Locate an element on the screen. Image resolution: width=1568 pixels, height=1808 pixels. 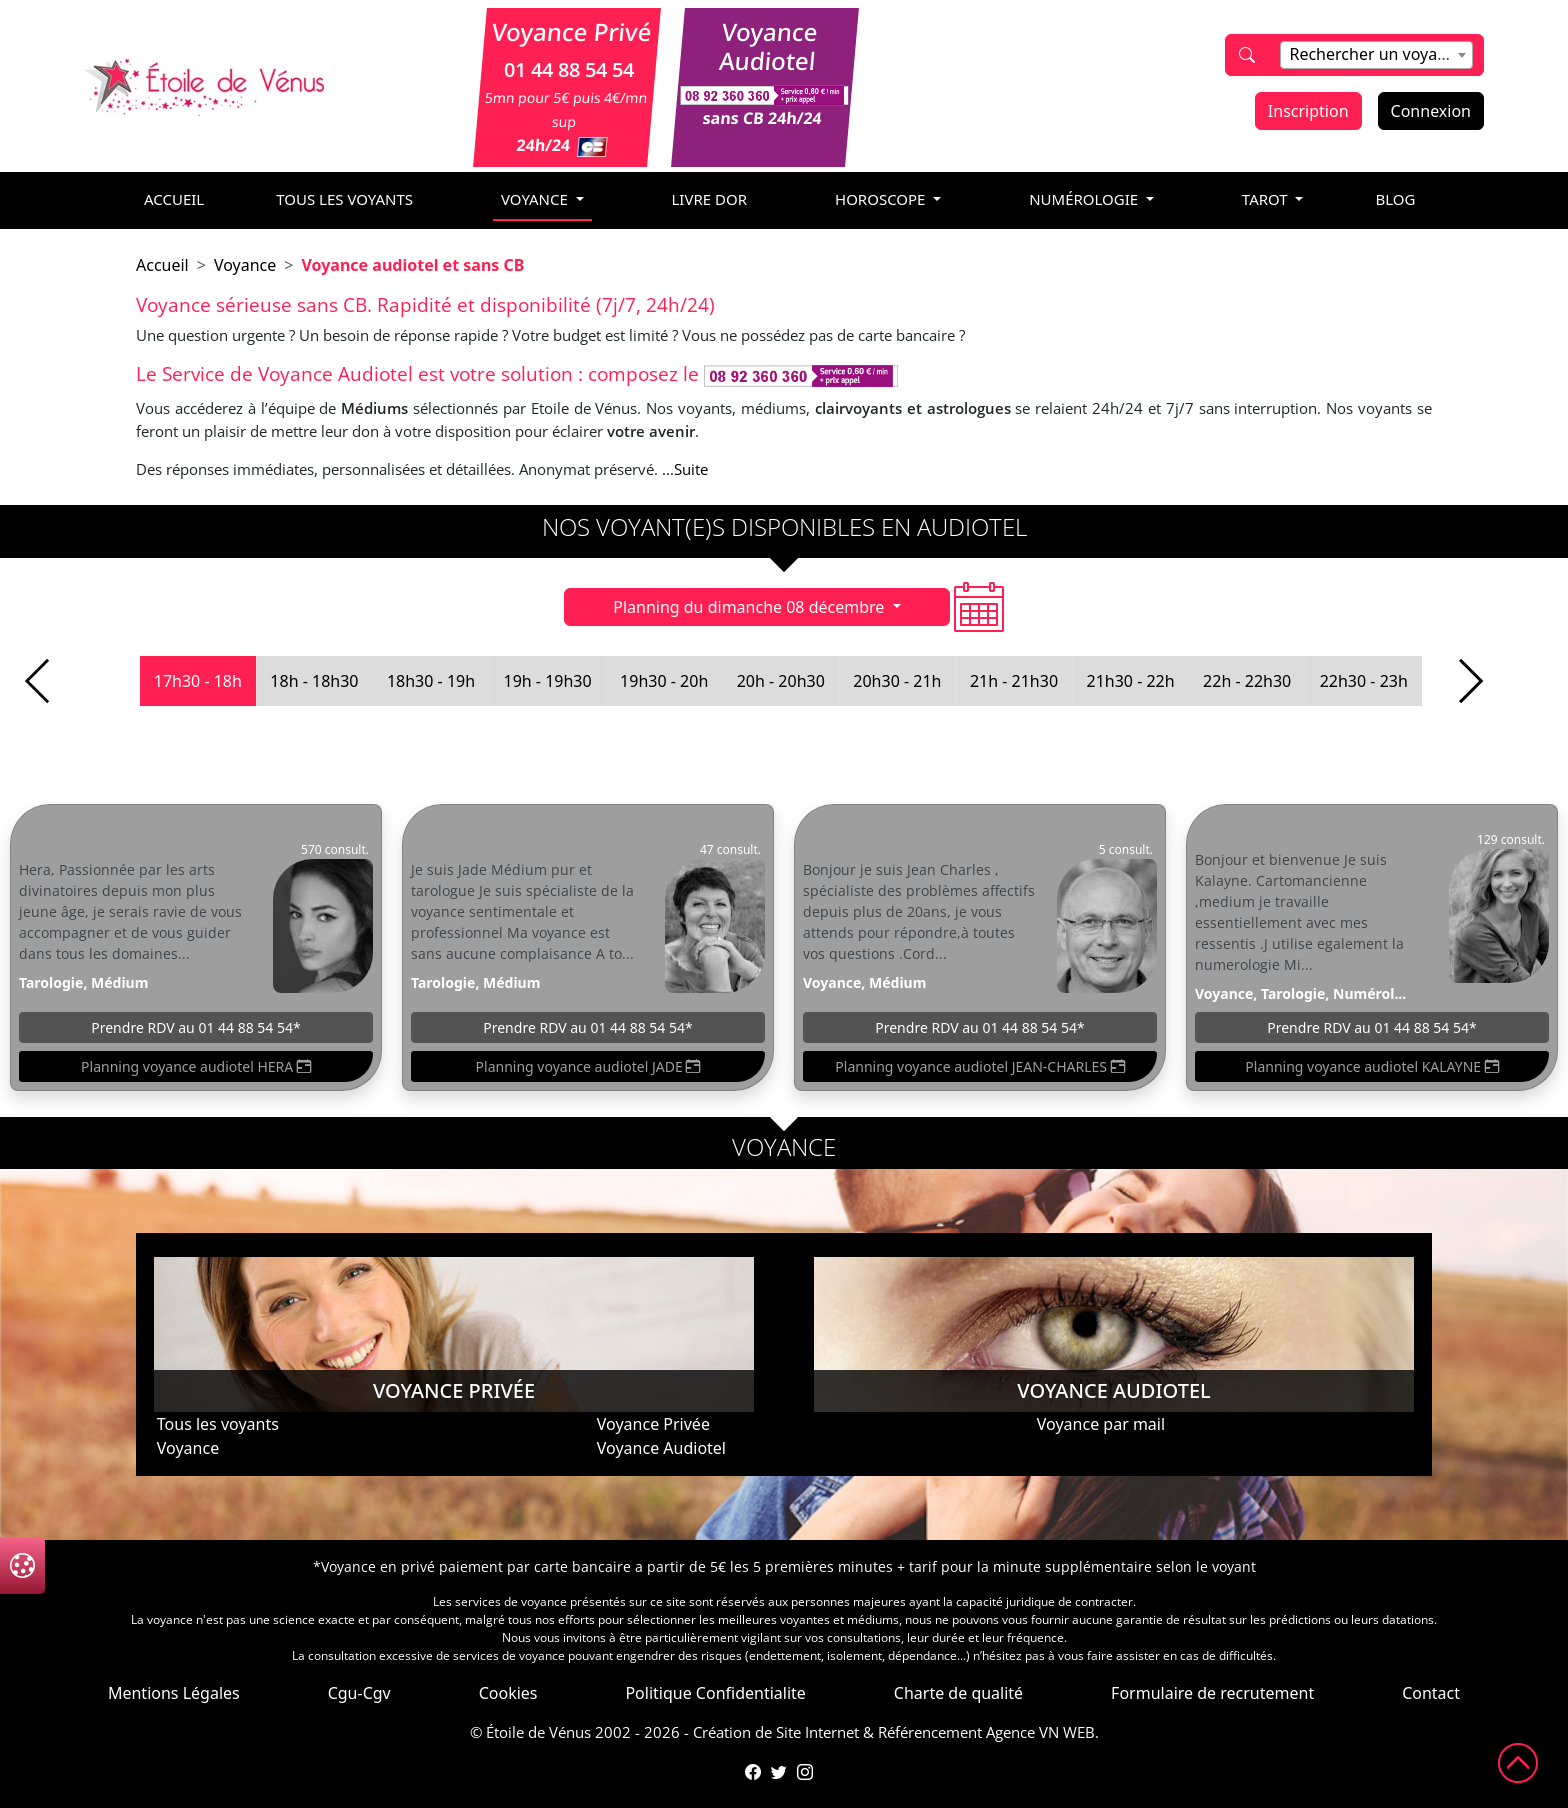
Voyance par mail is located at coordinates (1101, 1424).